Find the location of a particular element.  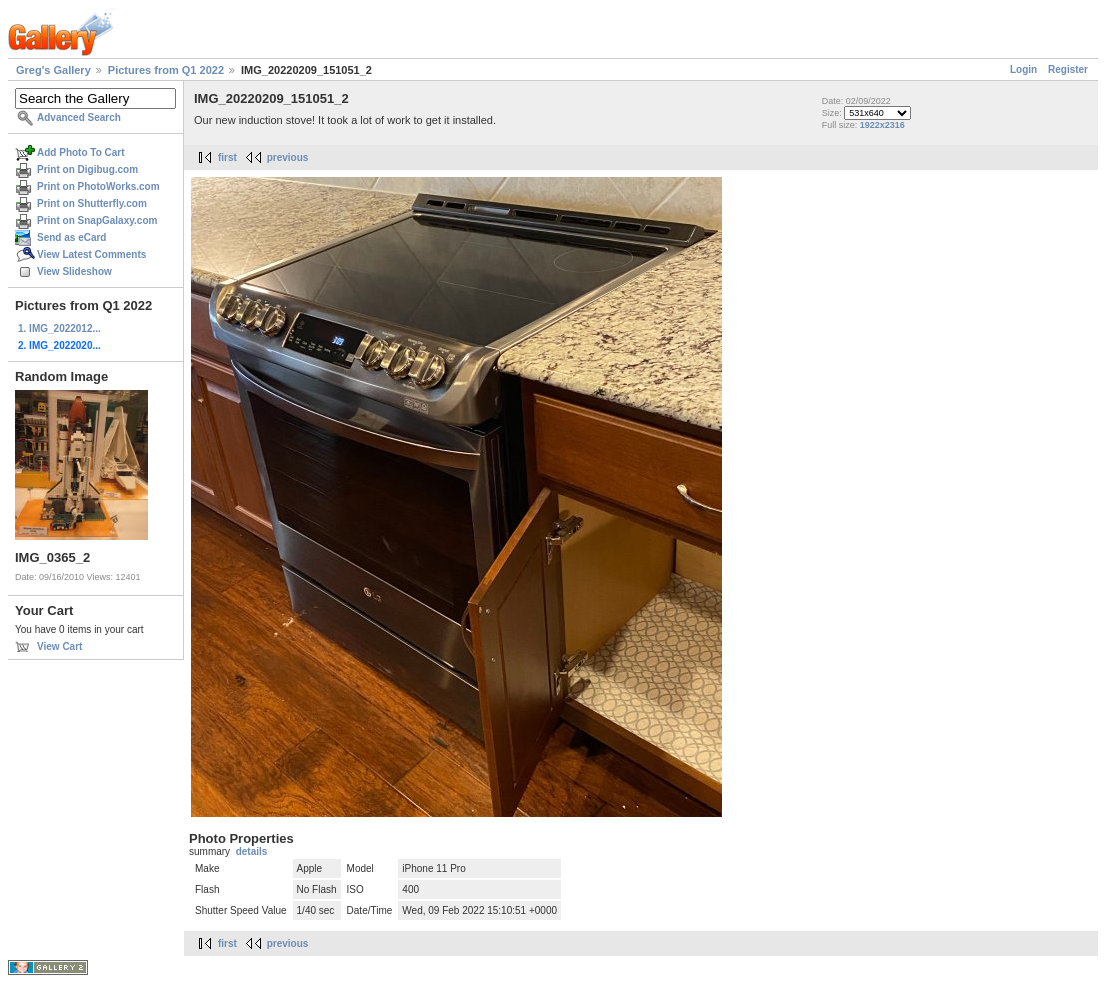

Print on PhotoWorks.com is located at coordinates (98, 186).